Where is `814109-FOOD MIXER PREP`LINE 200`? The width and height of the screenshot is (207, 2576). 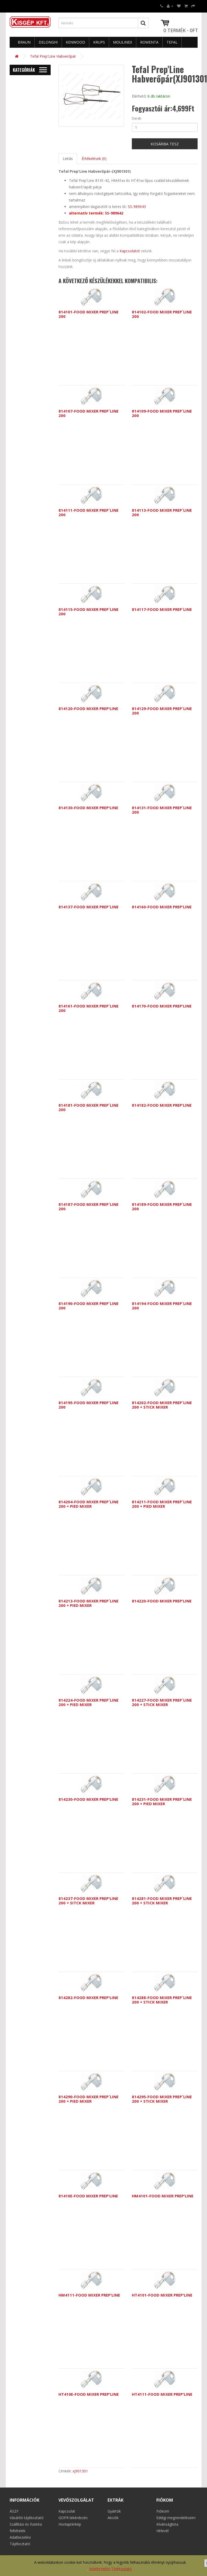 814109-FOOD MIXER PREP`LINE 200 is located at coordinates (162, 413).